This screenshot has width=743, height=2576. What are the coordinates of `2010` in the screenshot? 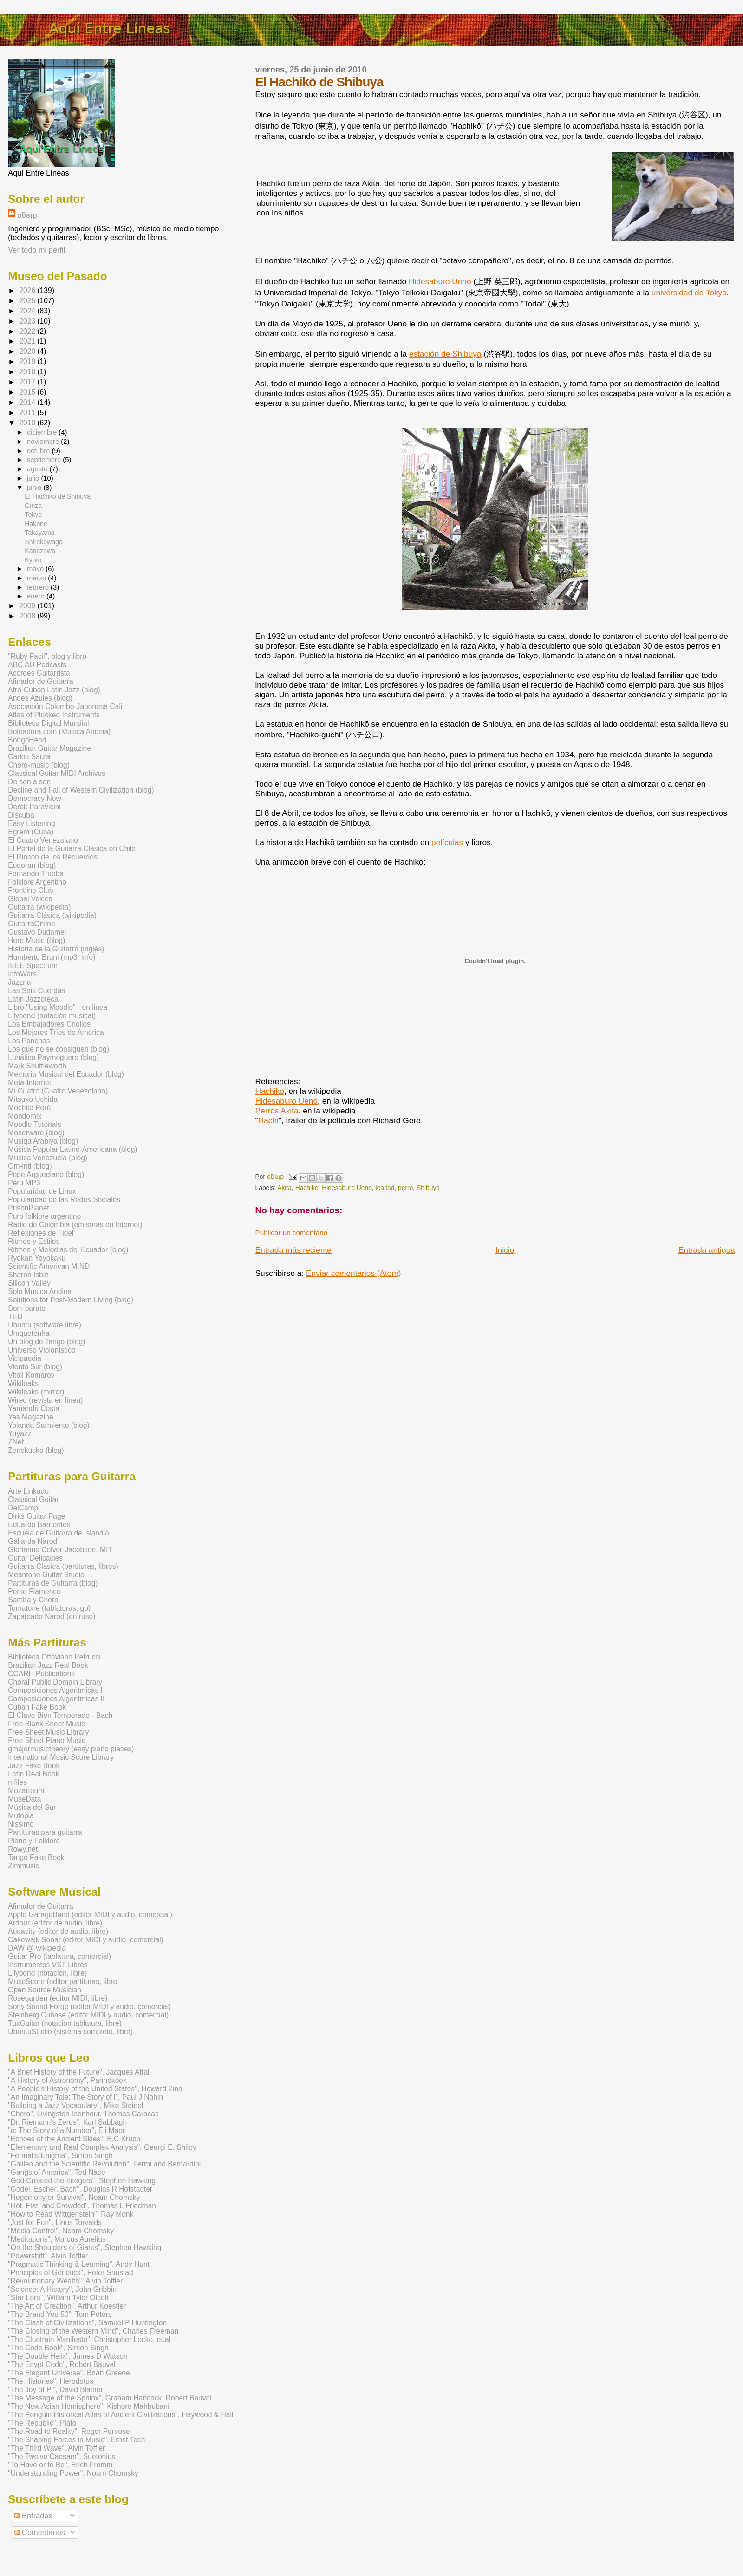 It's located at (28, 423).